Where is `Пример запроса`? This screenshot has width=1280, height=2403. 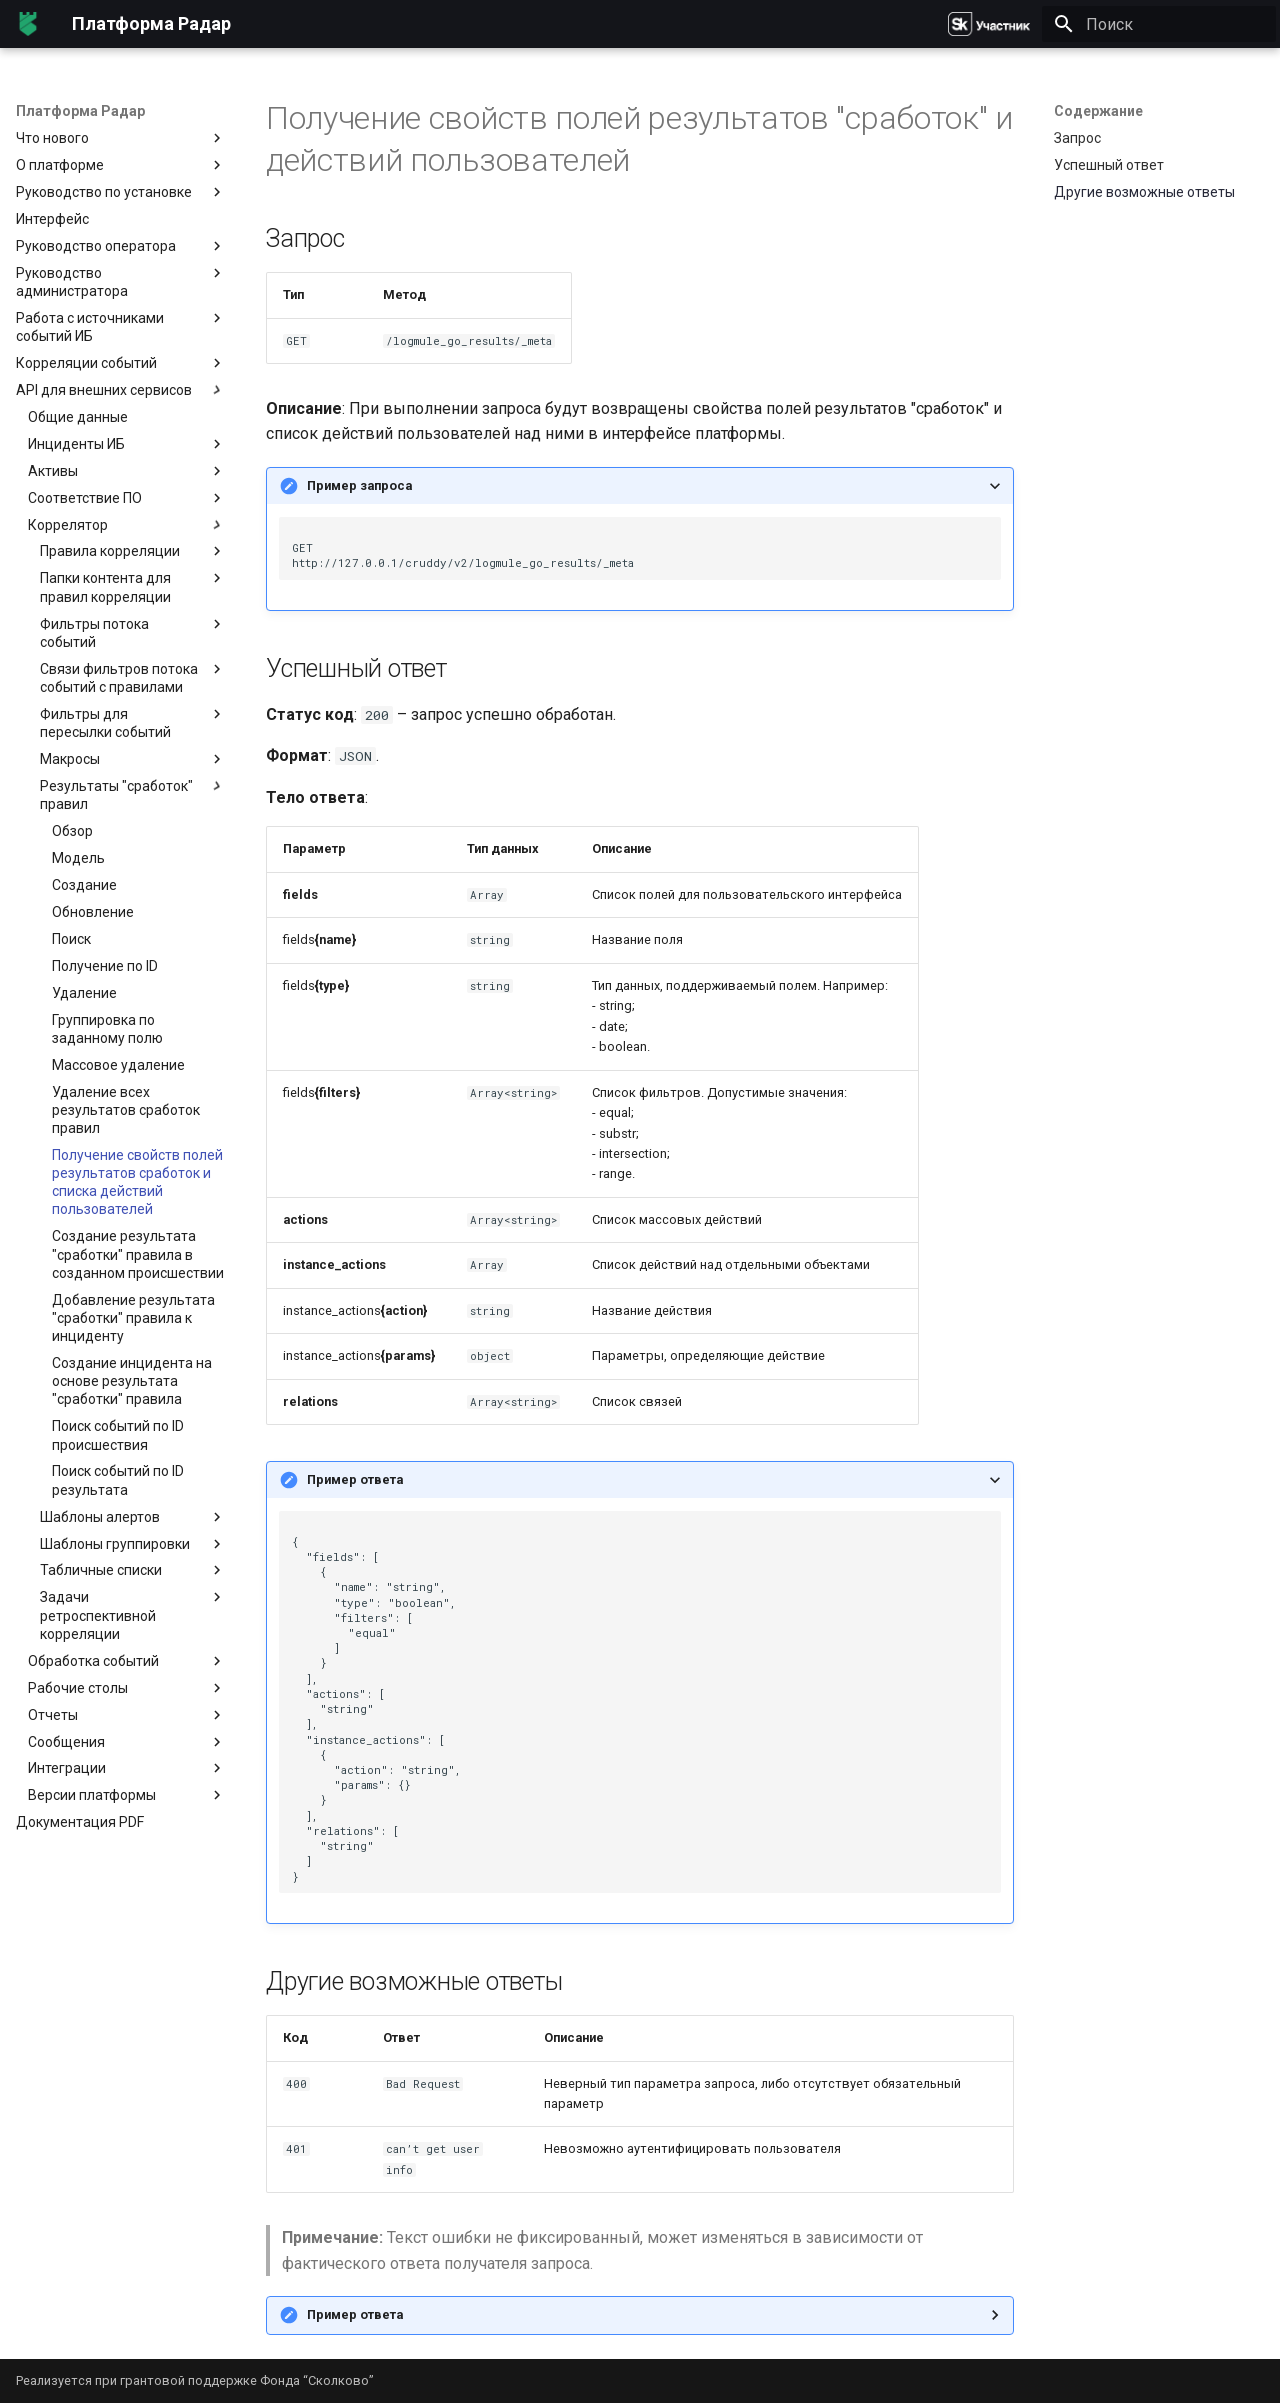
Пример запроса is located at coordinates (359, 485).